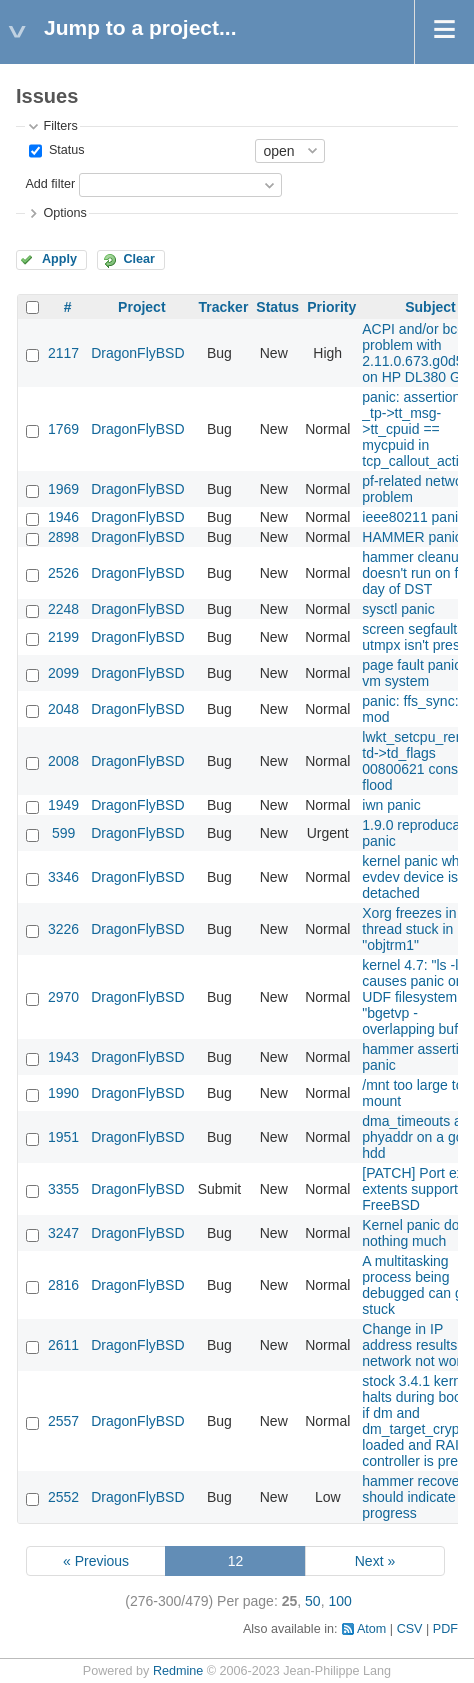  Describe the element at coordinates (63, 1233) in the screenshot. I see `3247` at that location.